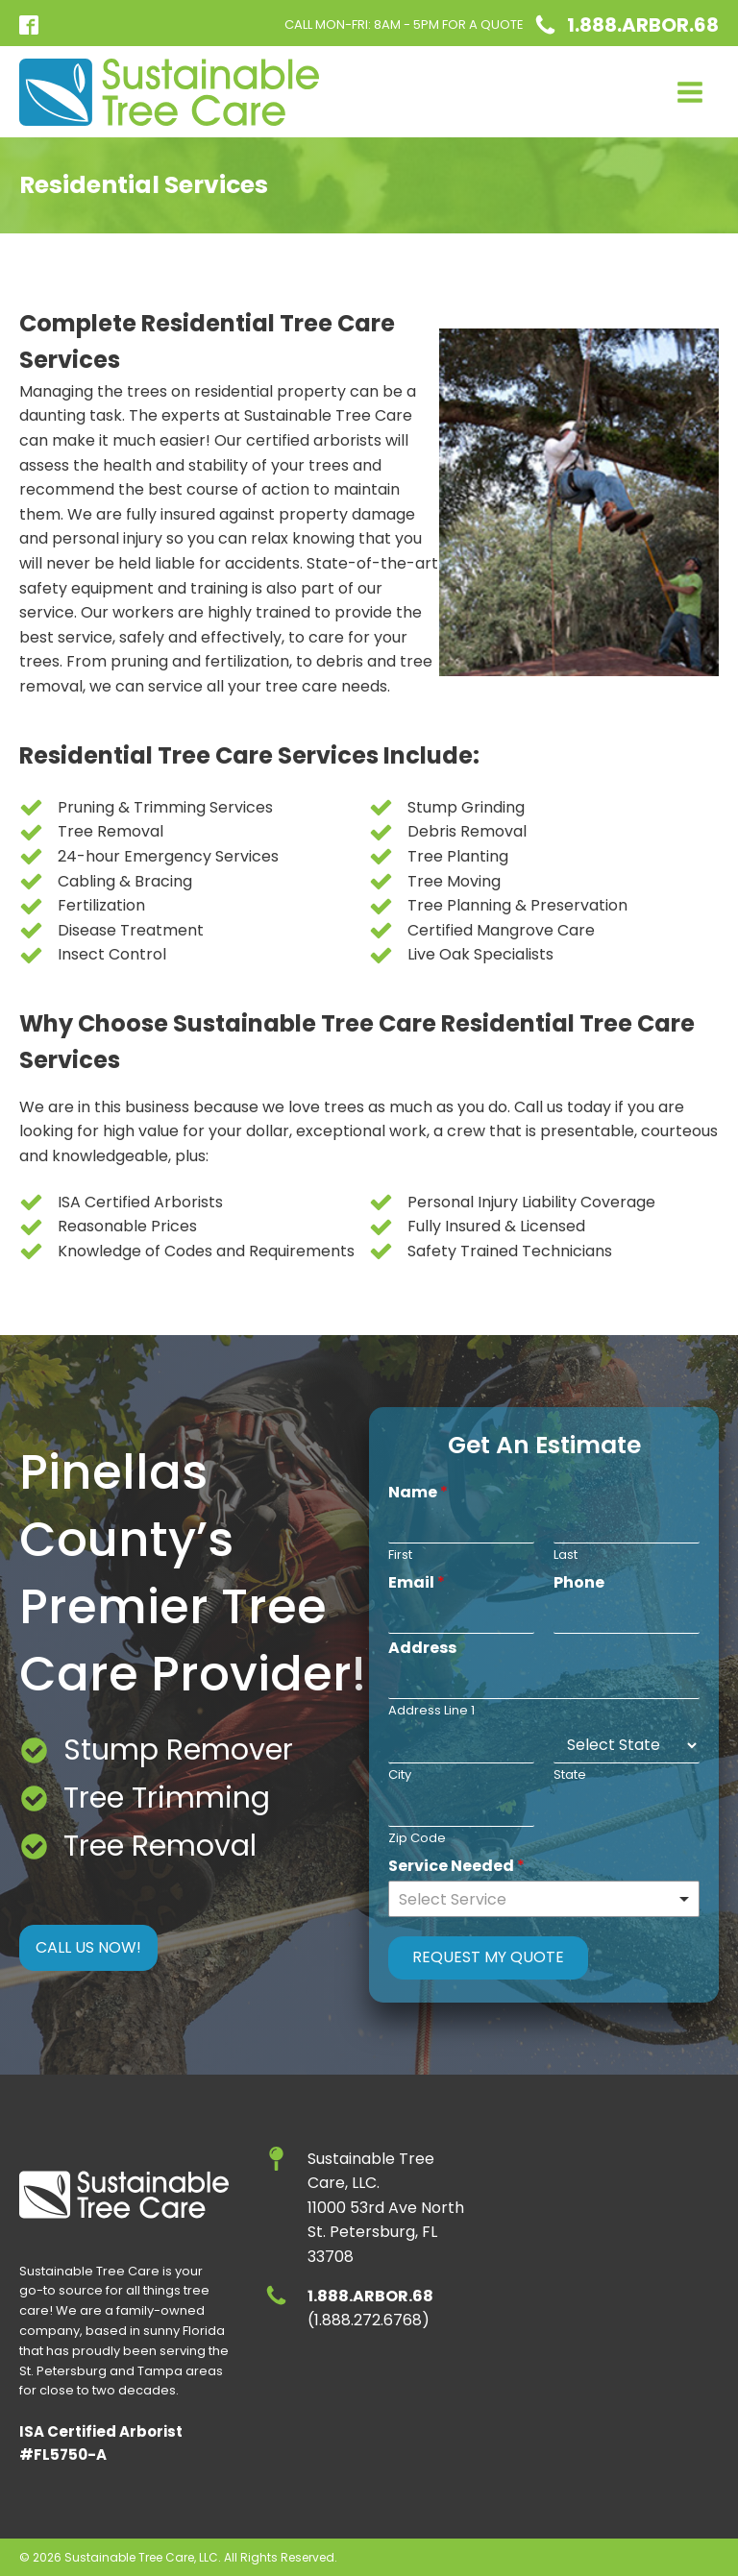  I want to click on [textbox], so click(535, 1900).